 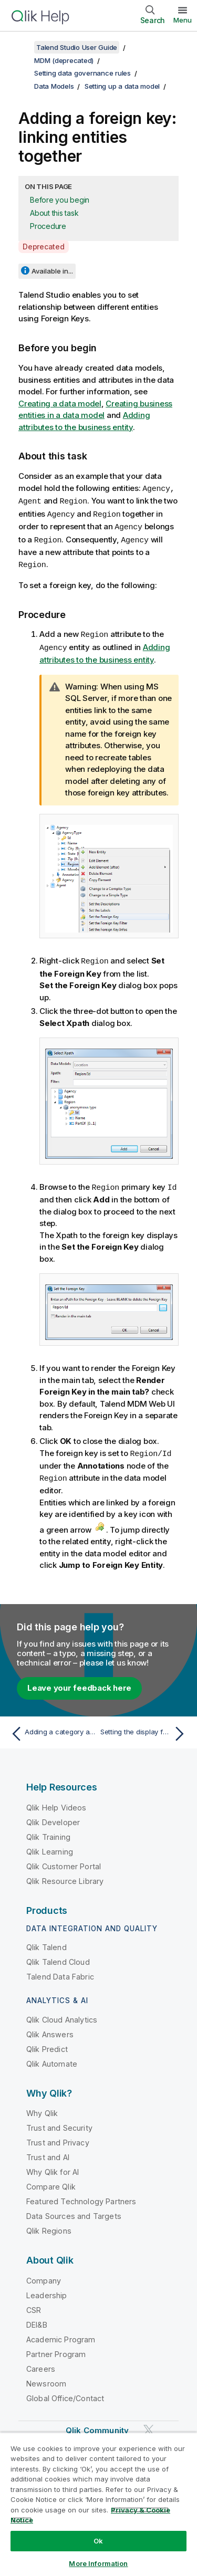 What do you see at coordinates (33, 2303) in the screenshot?
I see `CSR` at bounding box center [33, 2303].